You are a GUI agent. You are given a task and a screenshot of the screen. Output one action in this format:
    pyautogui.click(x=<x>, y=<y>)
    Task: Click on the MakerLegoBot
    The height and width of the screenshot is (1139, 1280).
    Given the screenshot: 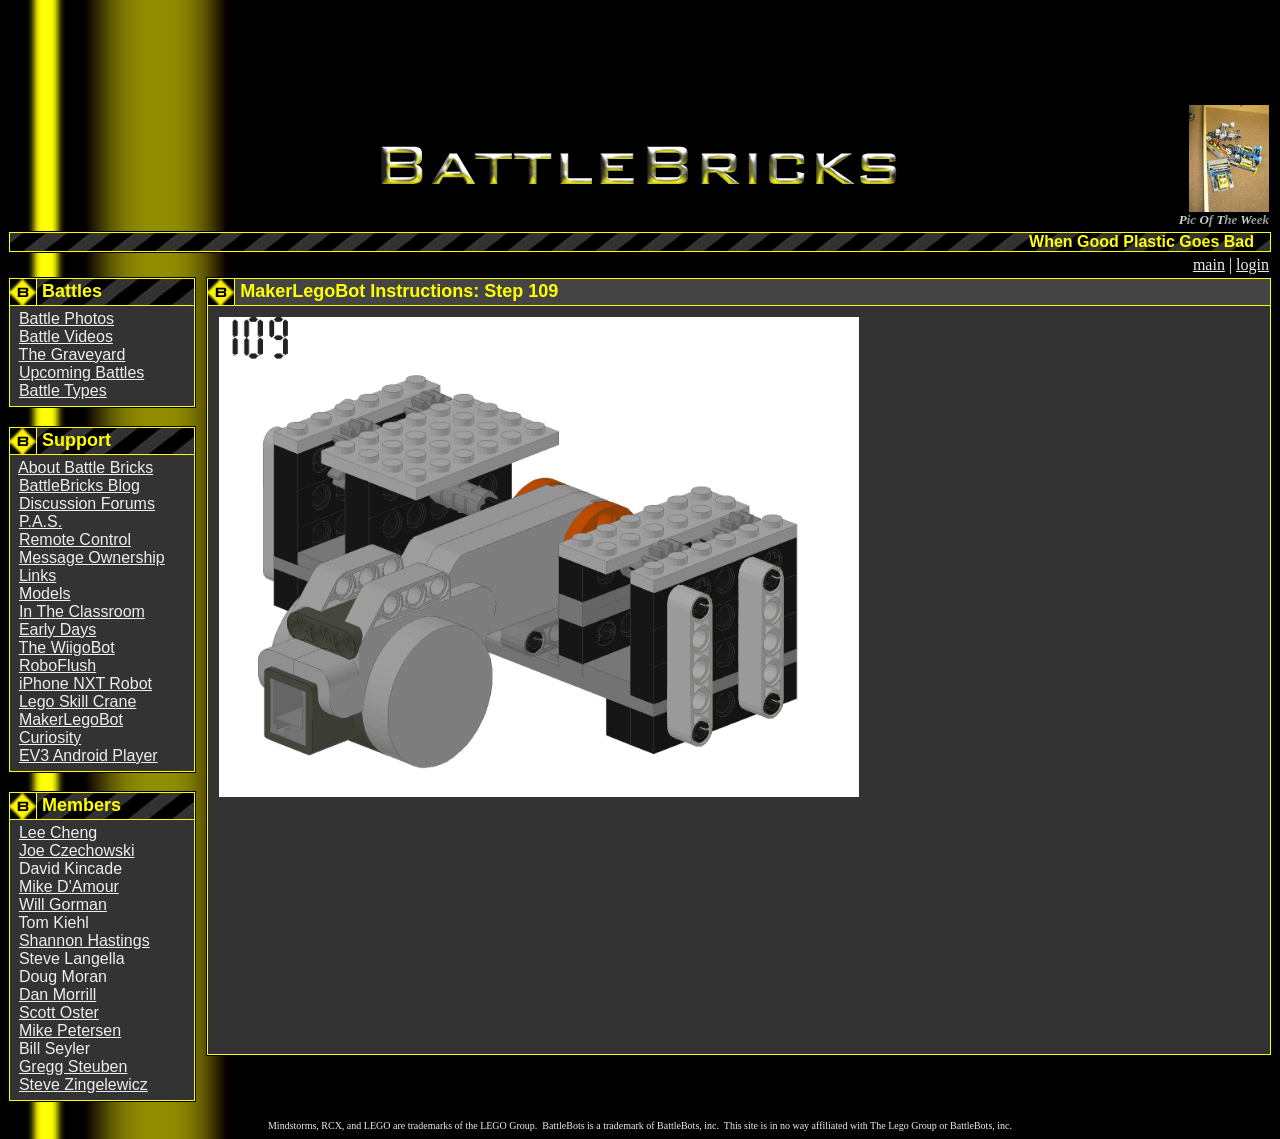 What is the action you would take?
    pyautogui.click(x=71, y=719)
    